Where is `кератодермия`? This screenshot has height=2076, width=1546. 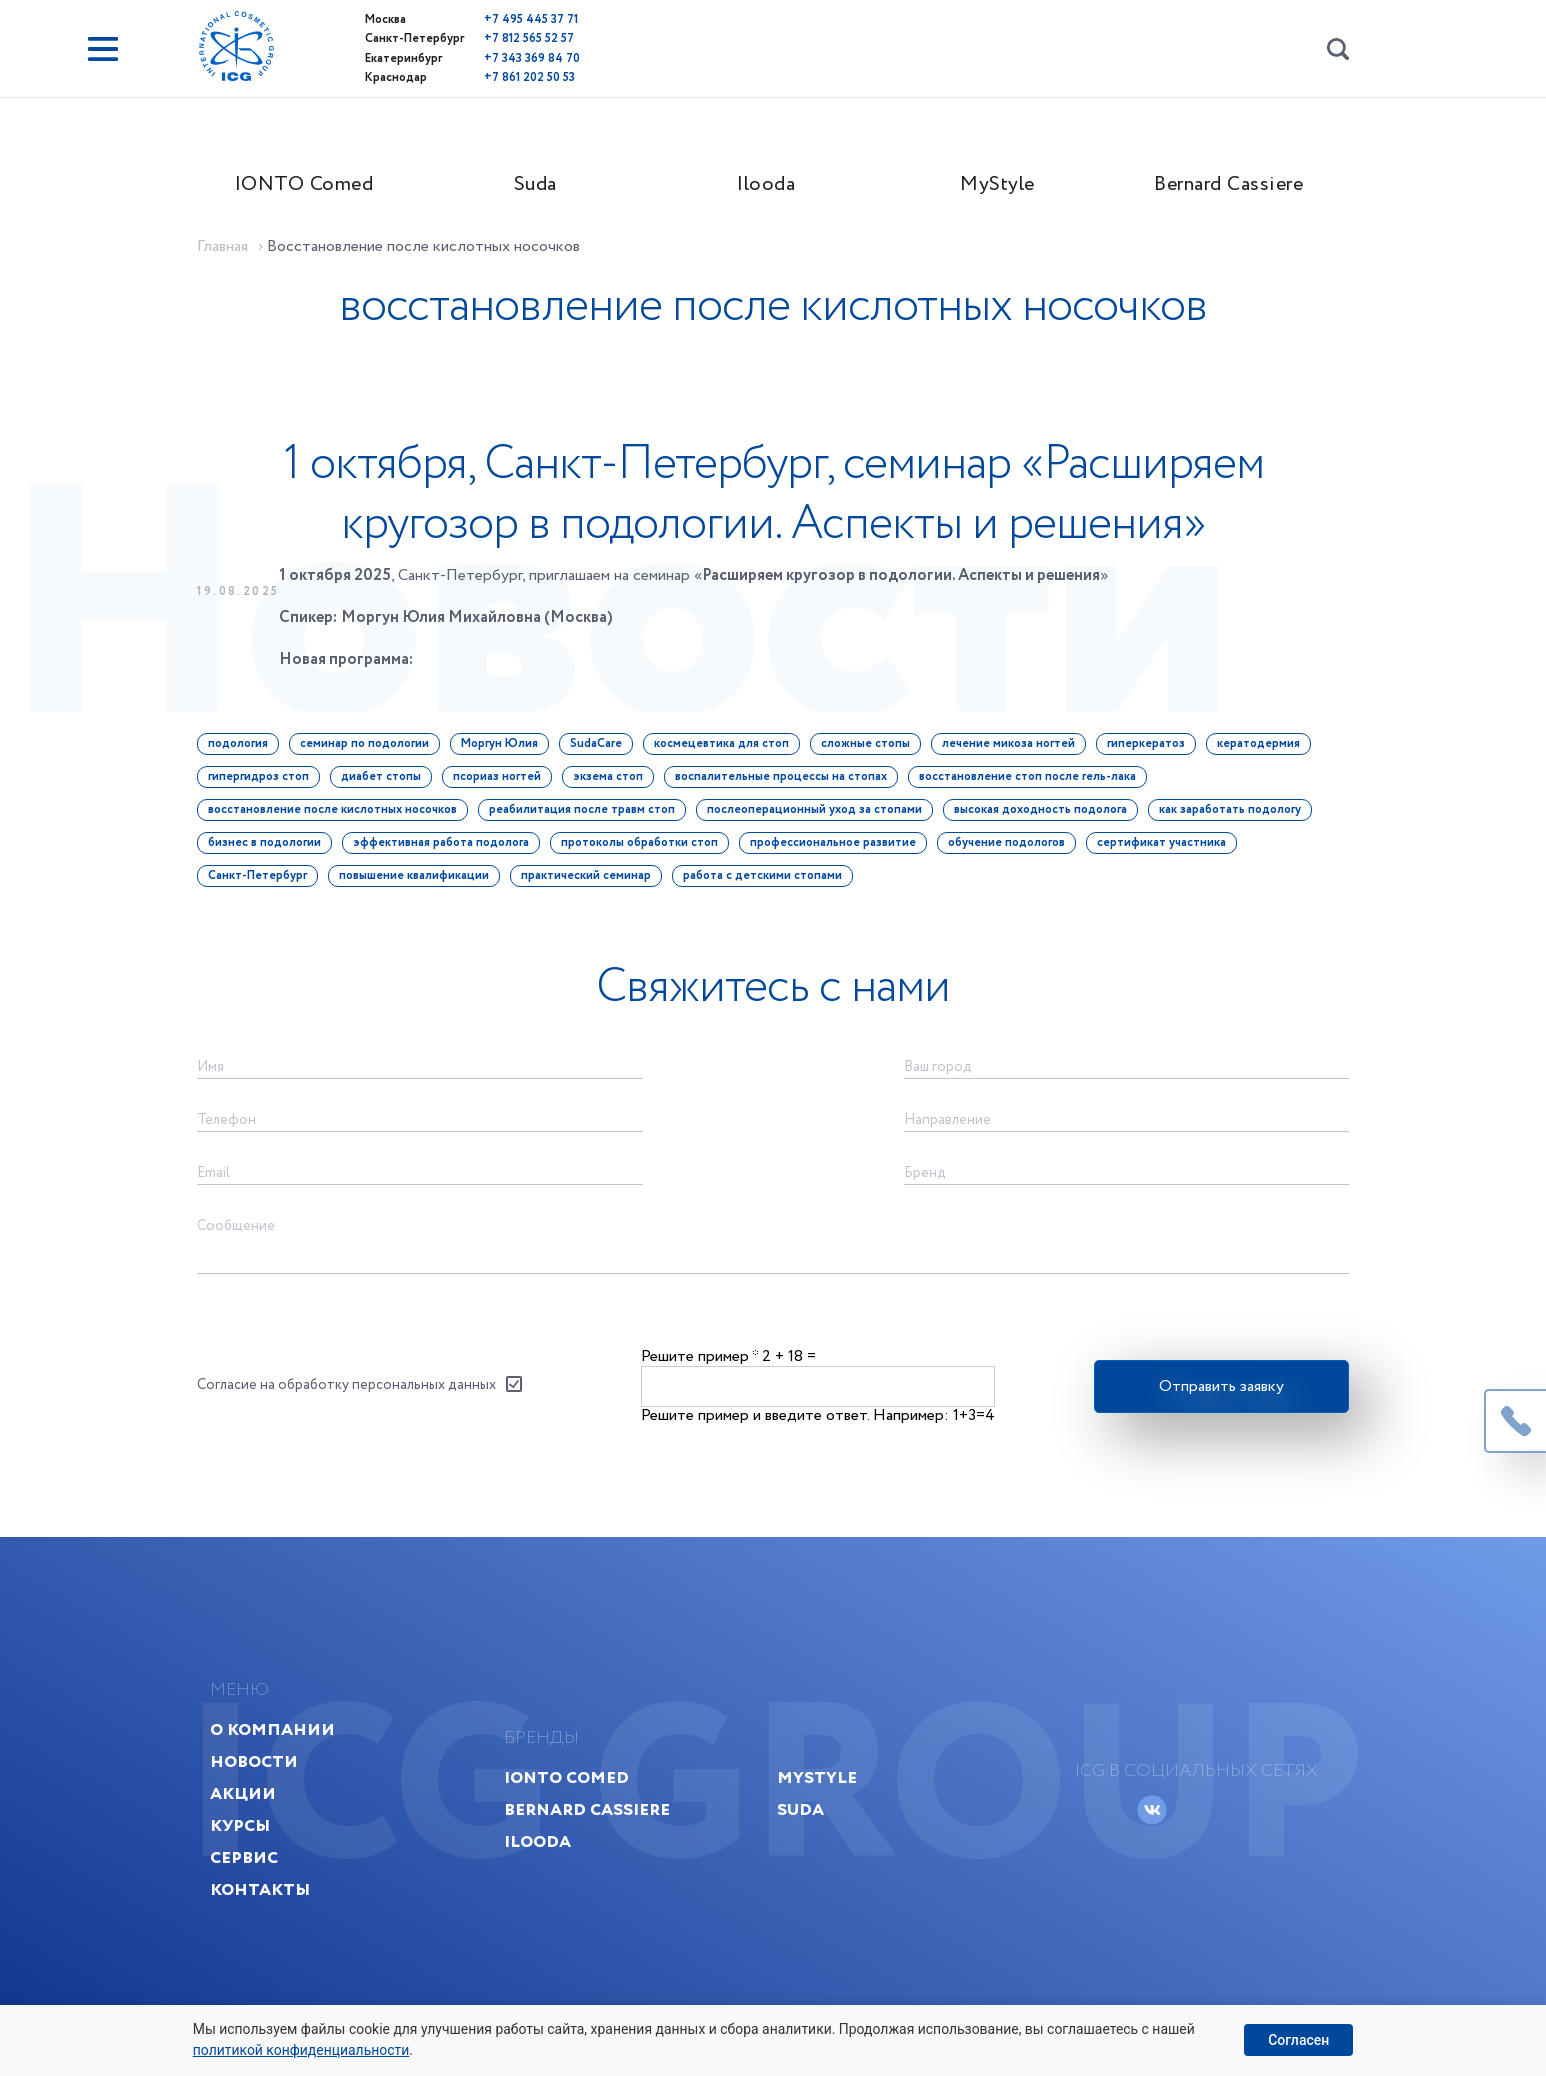
кератодермия is located at coordinates (1264, 750).